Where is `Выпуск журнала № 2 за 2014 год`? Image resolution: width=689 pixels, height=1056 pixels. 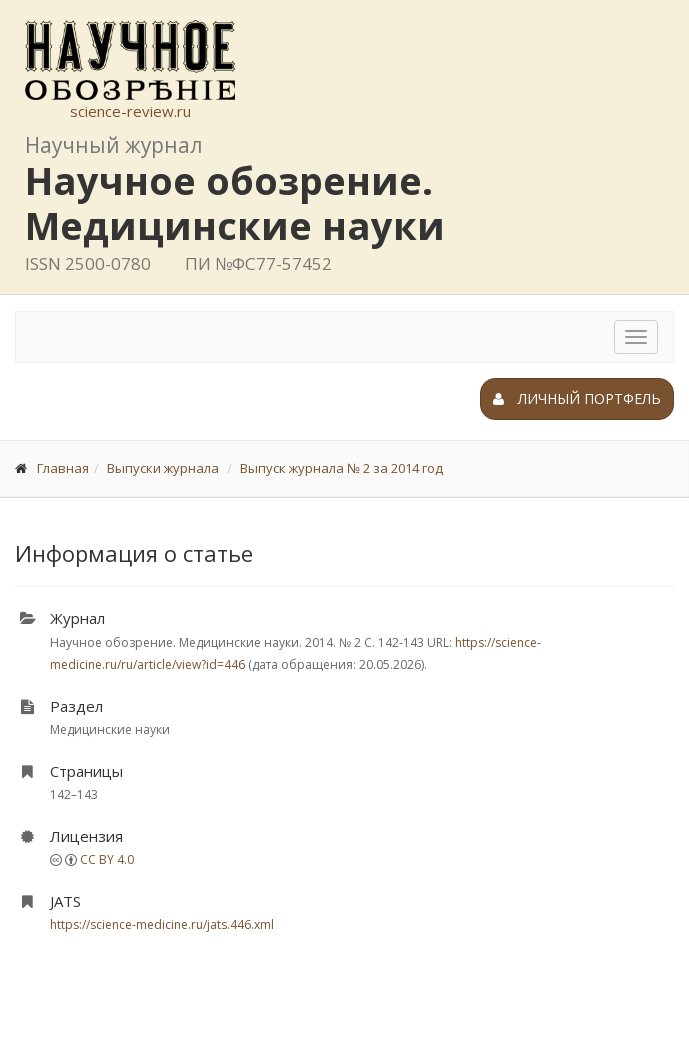 Выпуск журнала № 2 за 2014 год is located at coordinates (341, 468).